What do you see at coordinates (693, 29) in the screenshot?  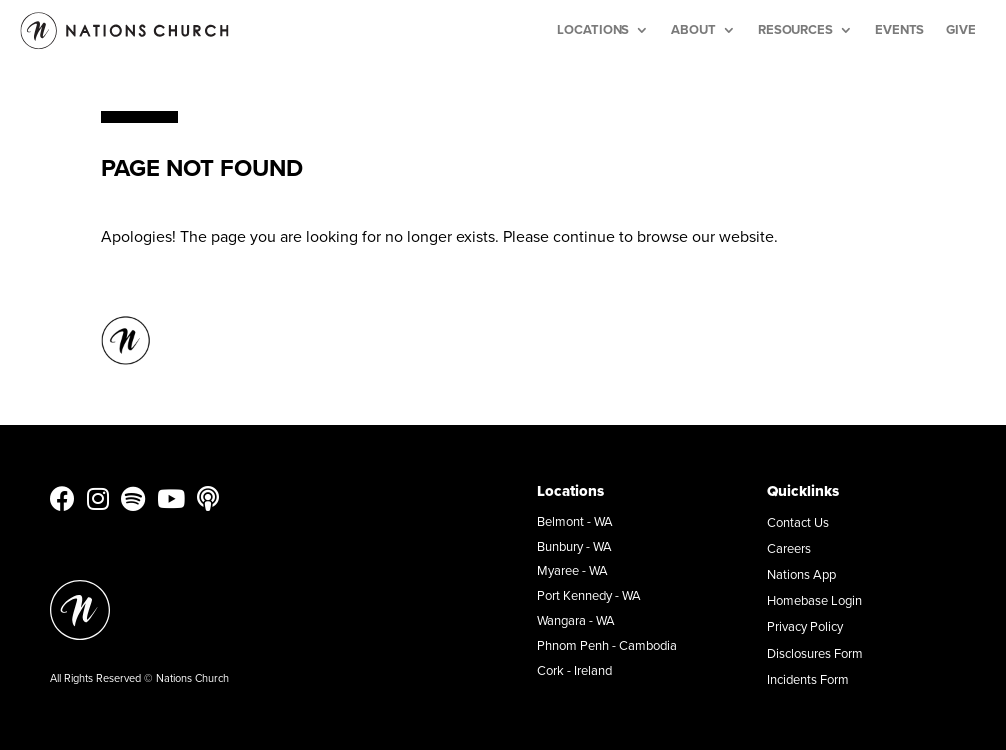 I see `About` at bounding box center [693, 29].